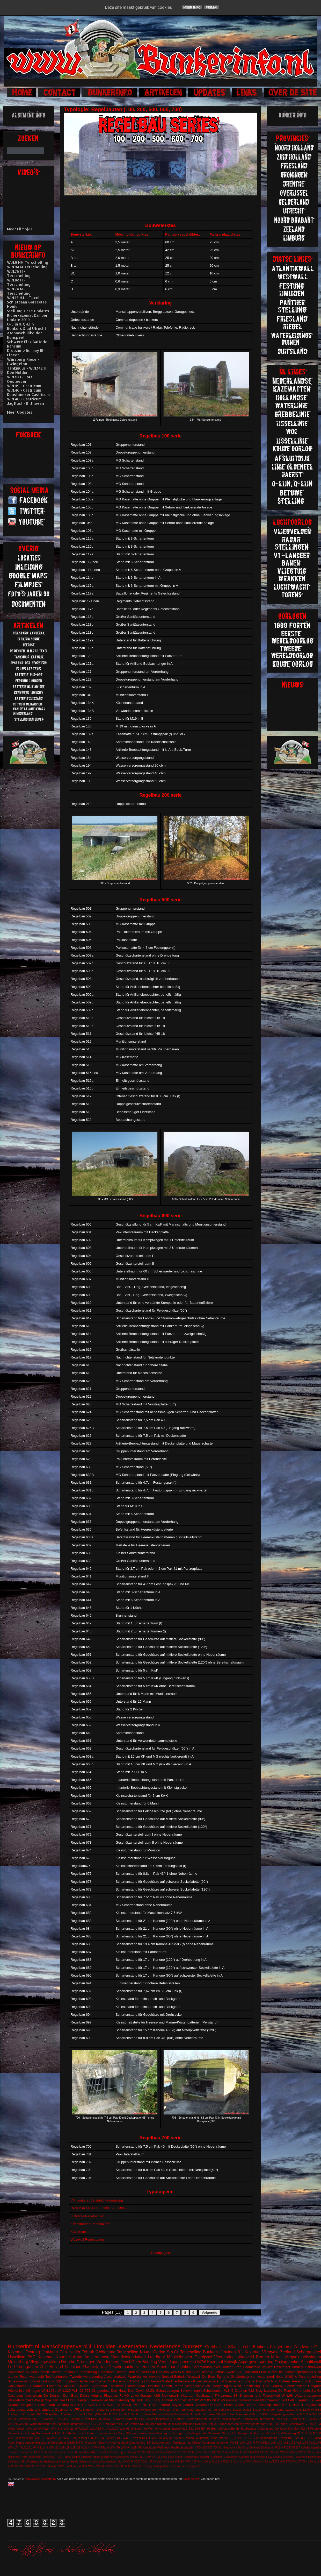  I want to click on Siegfriedlinie, so click(194, 2386).